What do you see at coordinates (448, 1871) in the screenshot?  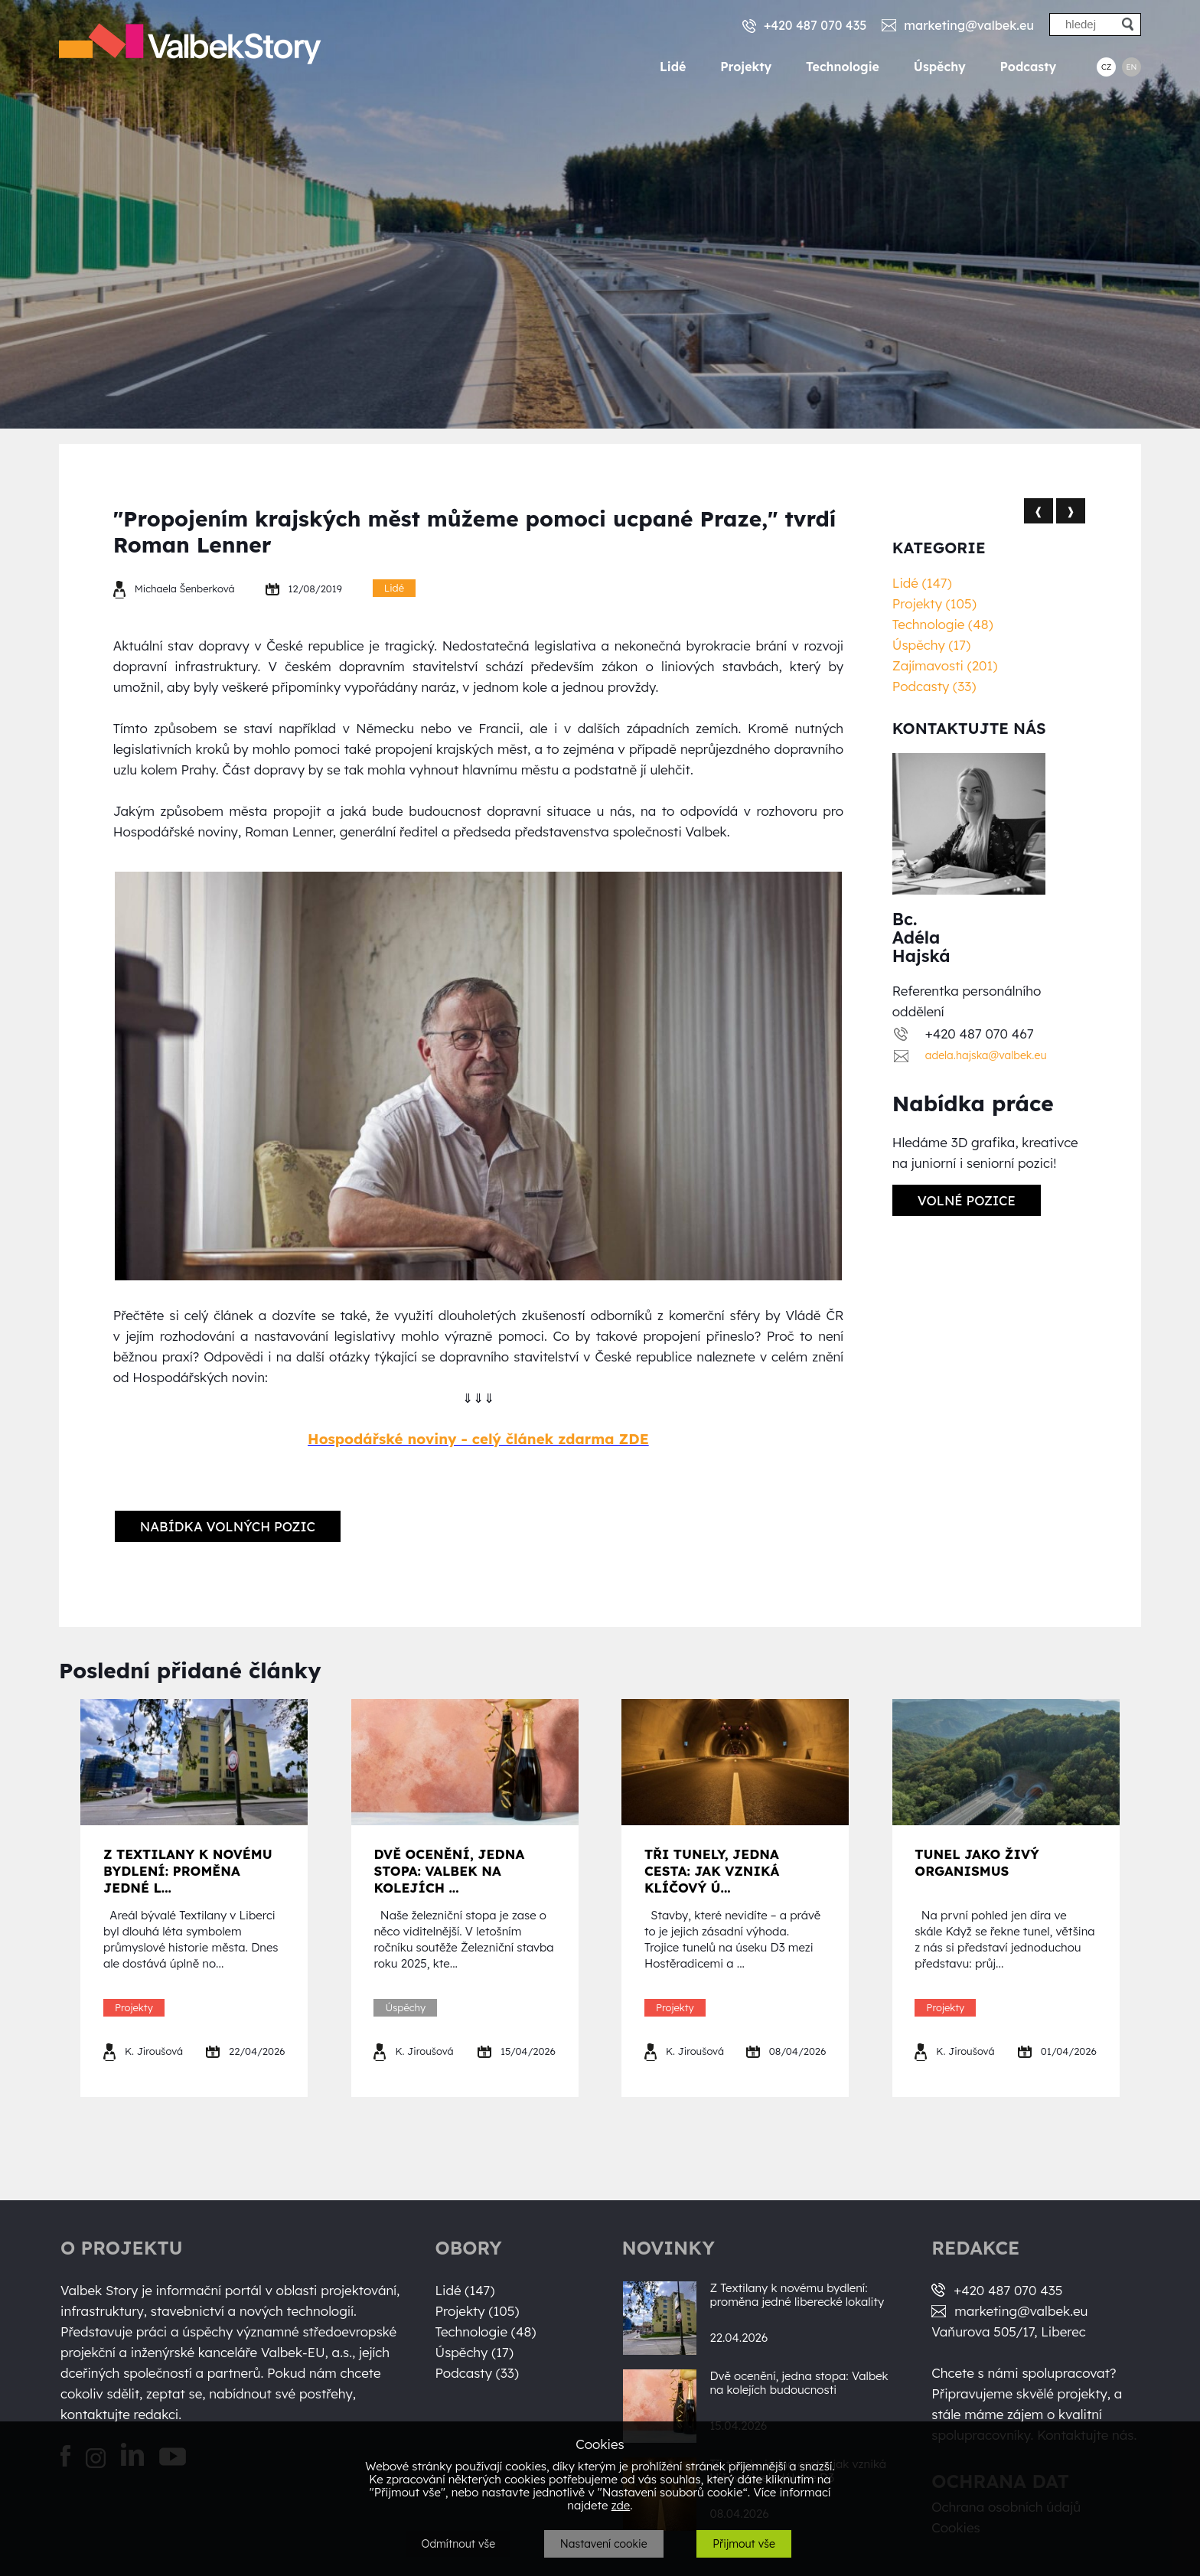 I see `Dvě ocenění, jedna stopa: Valbek na kolejích ...` at bounding box center [448, 1871].